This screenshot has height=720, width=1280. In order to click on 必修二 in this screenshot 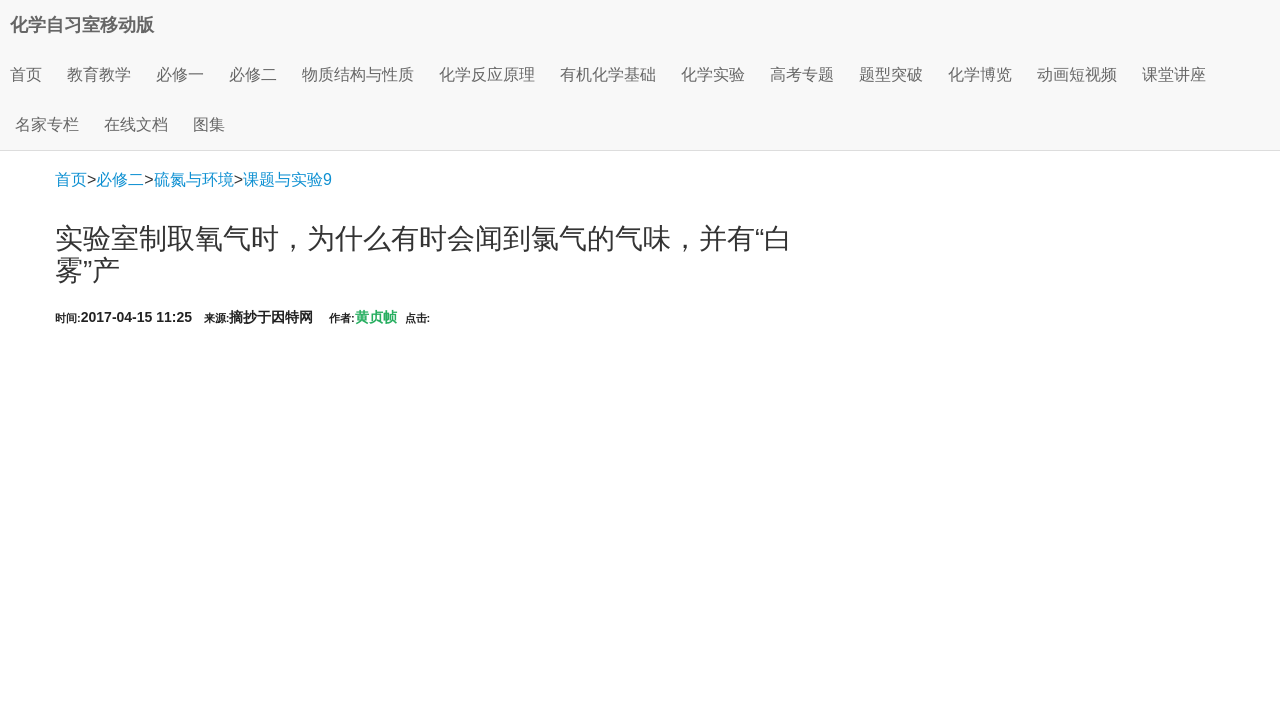, I will do `click(120, 179)`.